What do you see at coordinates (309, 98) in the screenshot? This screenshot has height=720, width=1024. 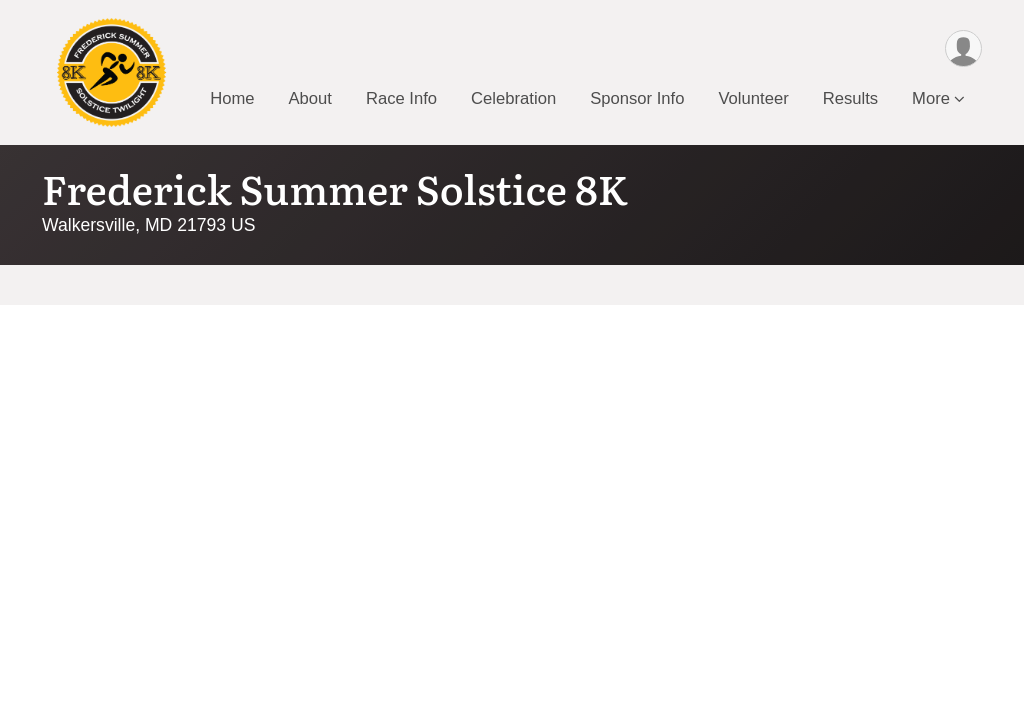 I see `About` at bounding box center [309, 98].